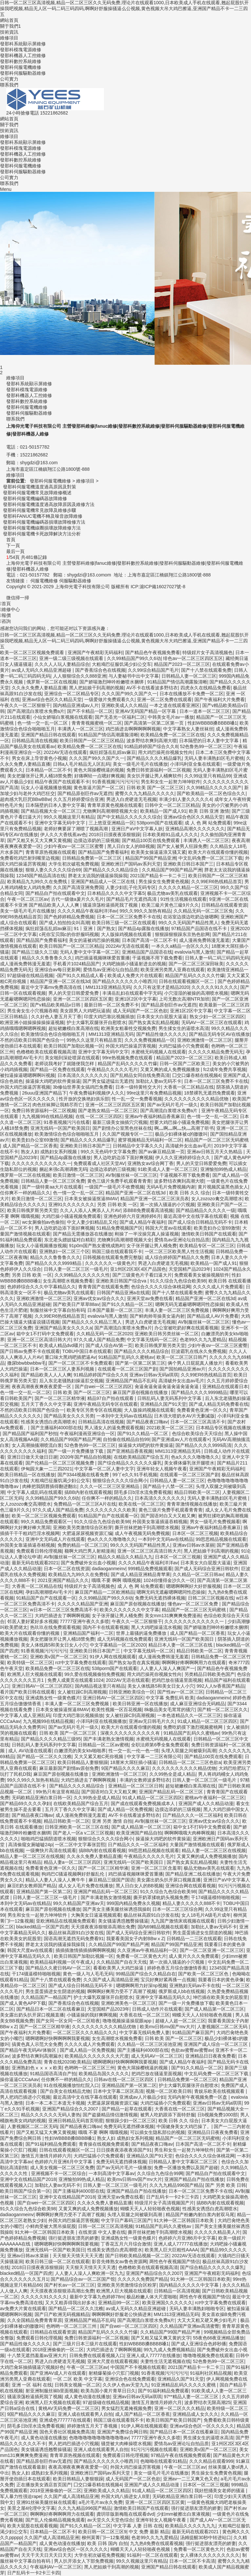 The image size is (251, 2576). Describe the element at coordinates (103, 1286) in the screenshot. I see `青青青国产在线观看免费` at that location.